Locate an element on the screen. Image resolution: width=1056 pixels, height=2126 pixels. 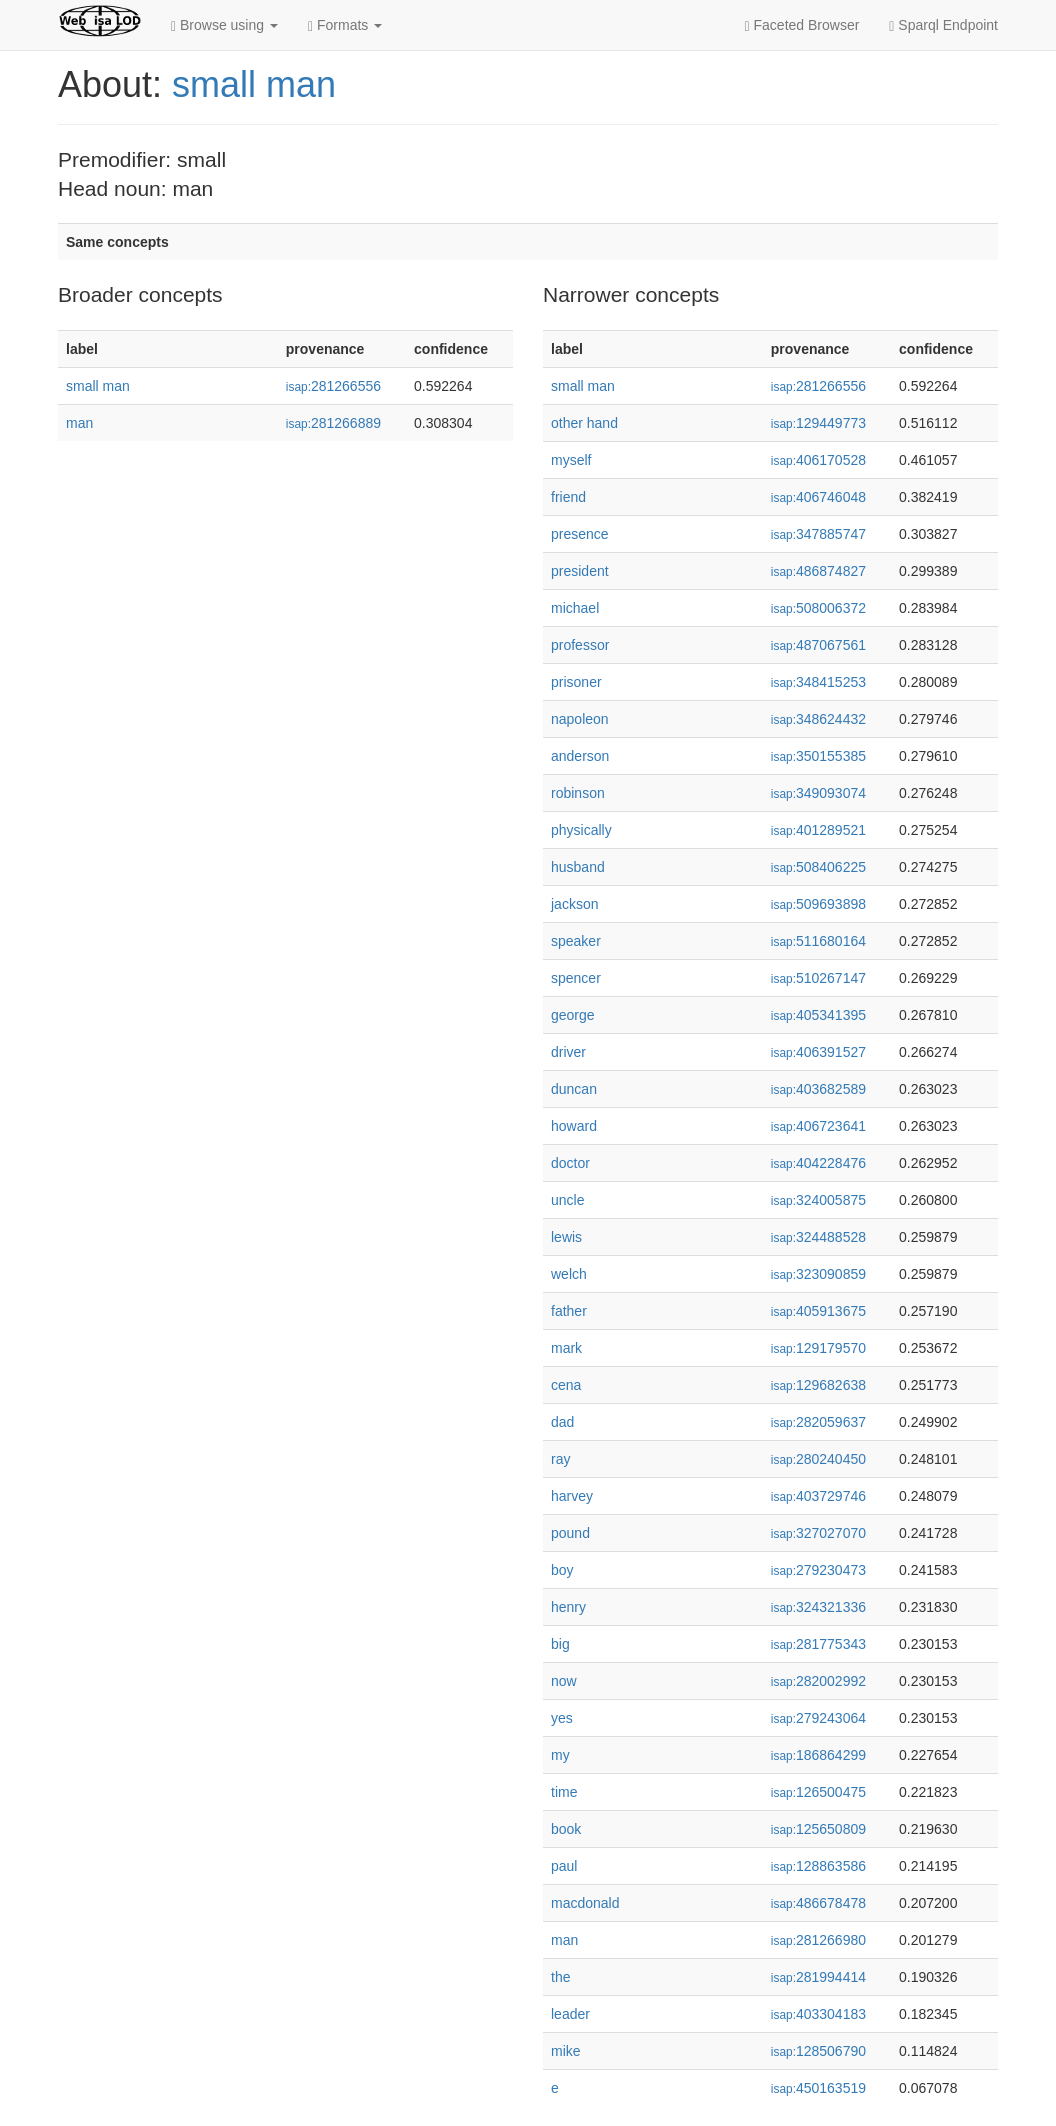
403304183 is located at coordinates (818, 2014).